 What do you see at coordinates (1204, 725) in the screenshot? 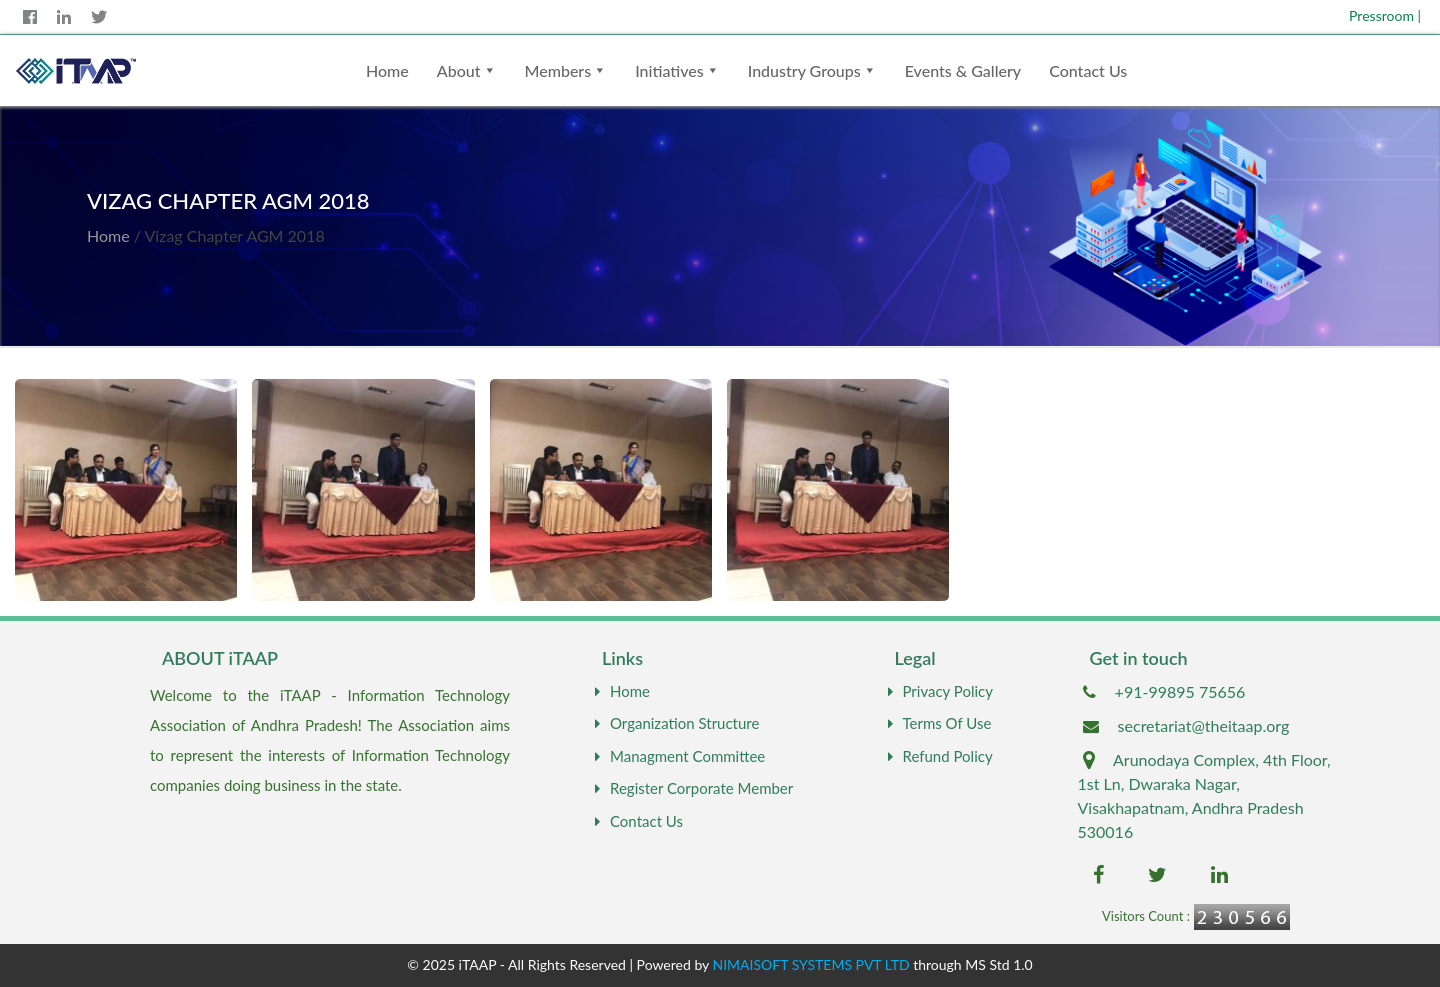
I see `secretariat@theitaap.org` at bounding box center [1204, 725].